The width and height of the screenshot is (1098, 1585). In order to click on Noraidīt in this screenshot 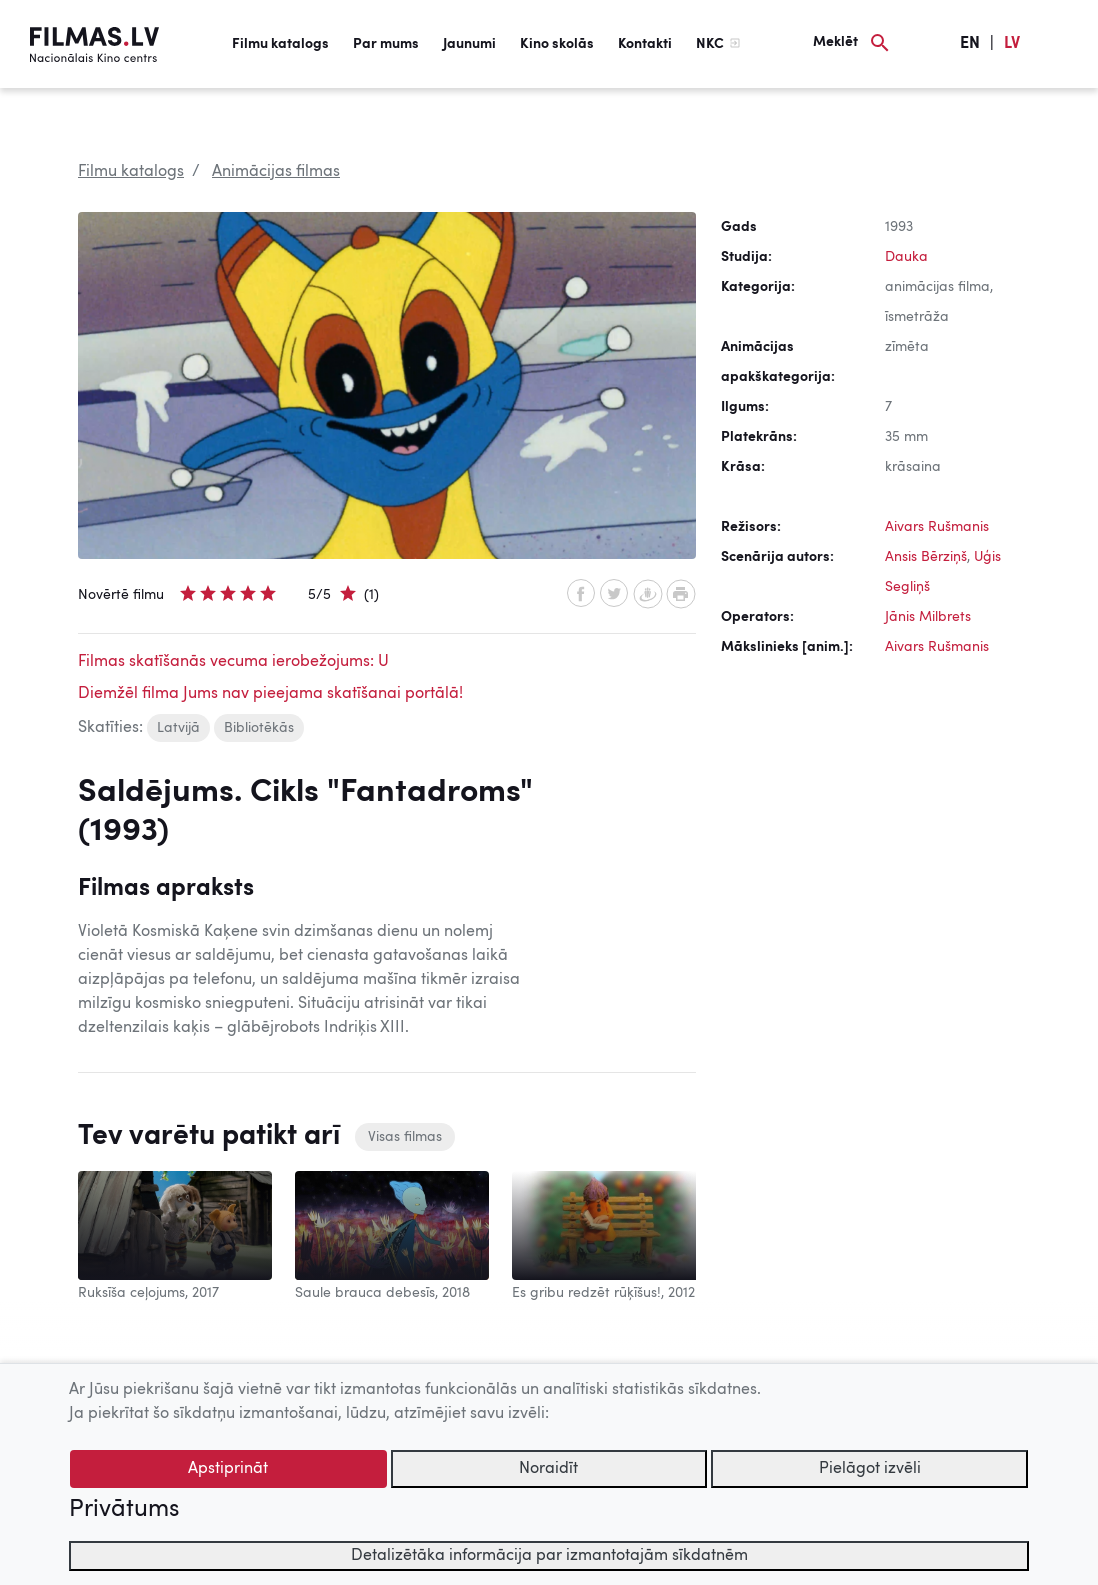, I will do `click(548, 1469)`.